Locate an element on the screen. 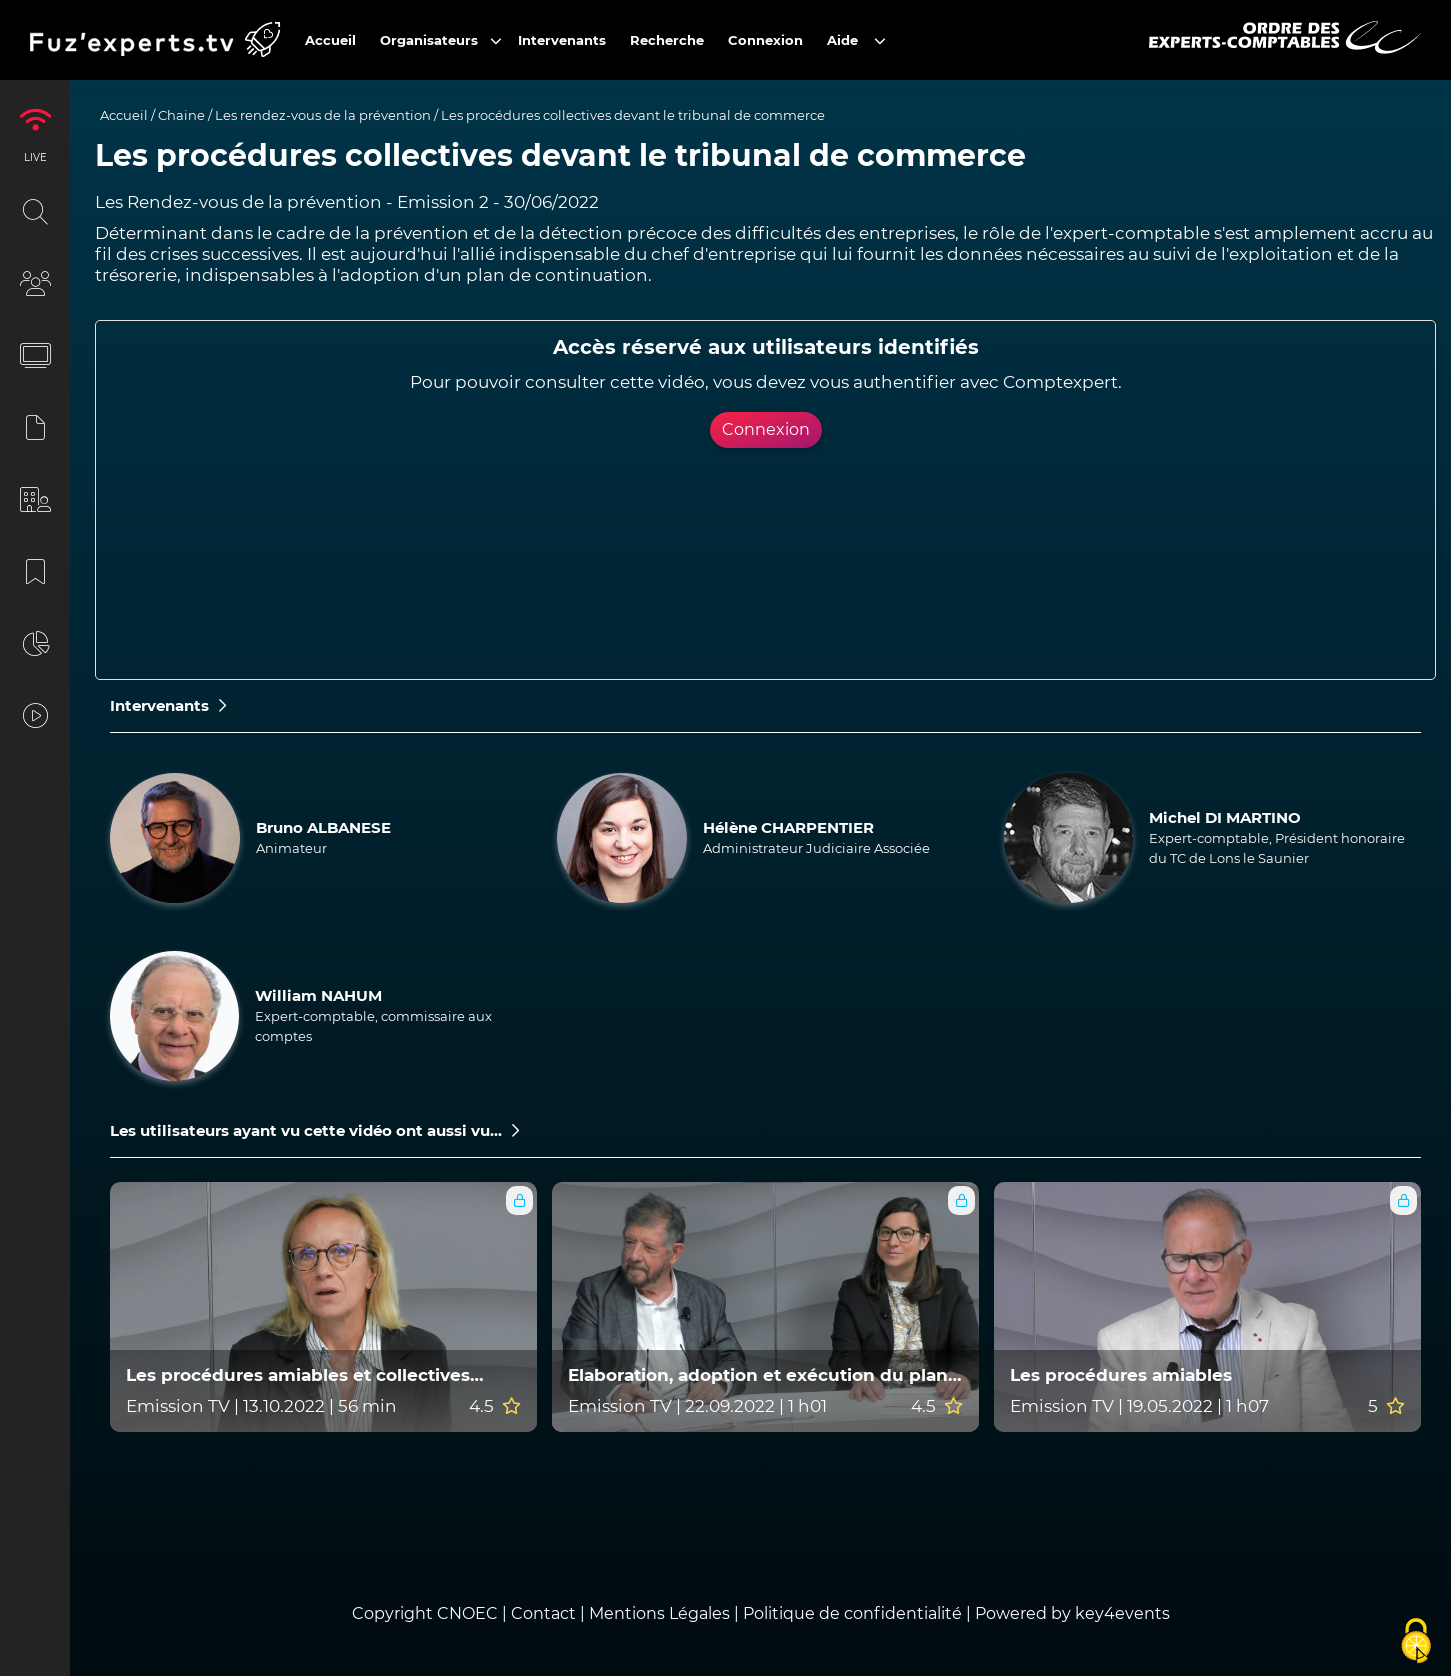  Administrateur Judiciaire Associée is located at coordinates (816, 848).